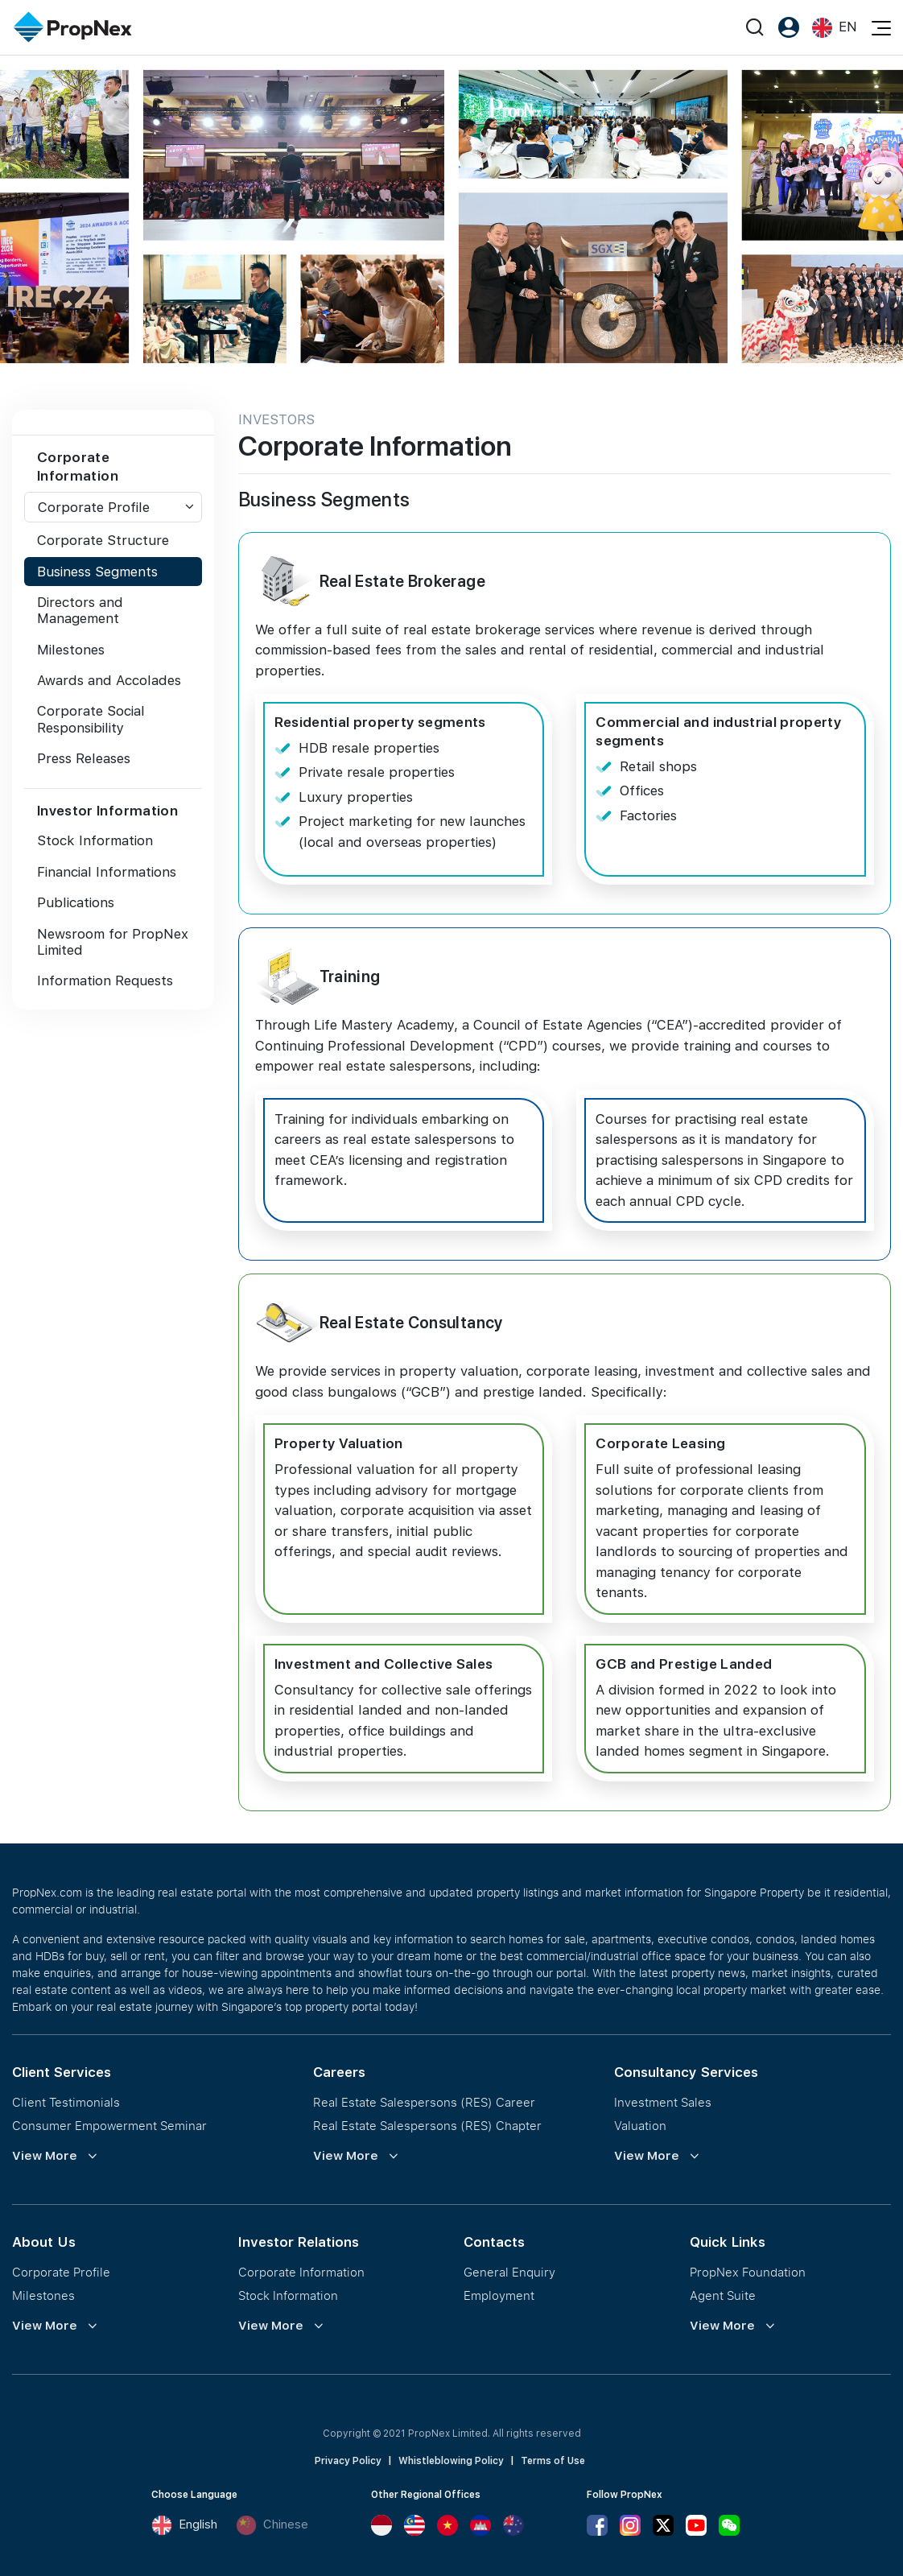 Image resolution: width=903 pixels, height=2576 pixels. What do you see at coordinates (80, 610) in the screenshot?
I see `Directors and Management [tab]` at bounding box center [80, 610].